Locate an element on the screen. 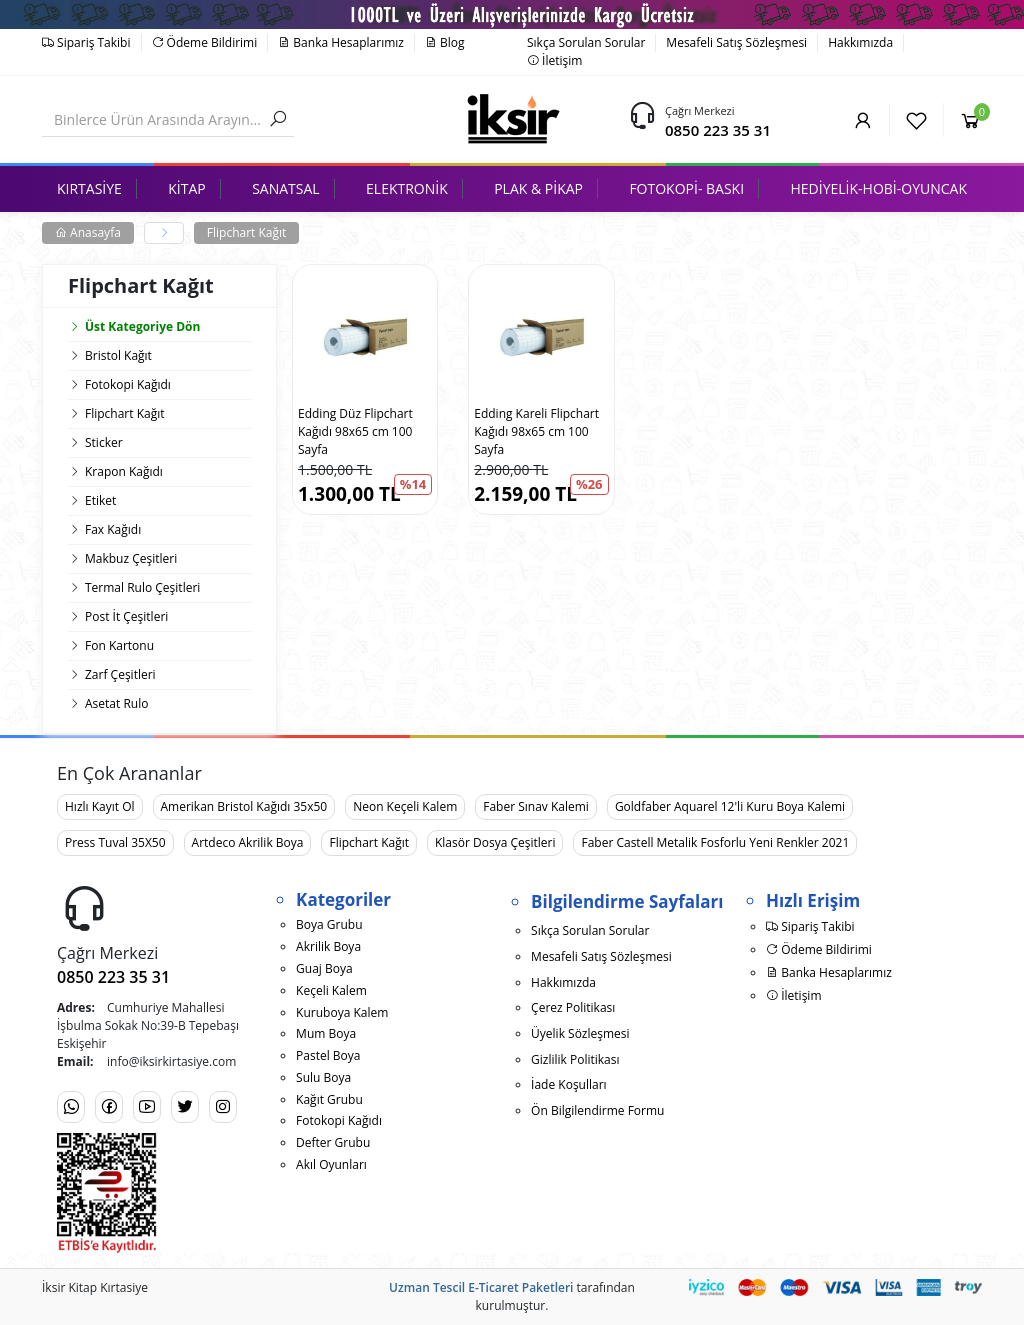 Image resolution: width=1024 pixels, height=1325 pixels. Faber Sınav Kalemi is located at coordinates (536, 806).